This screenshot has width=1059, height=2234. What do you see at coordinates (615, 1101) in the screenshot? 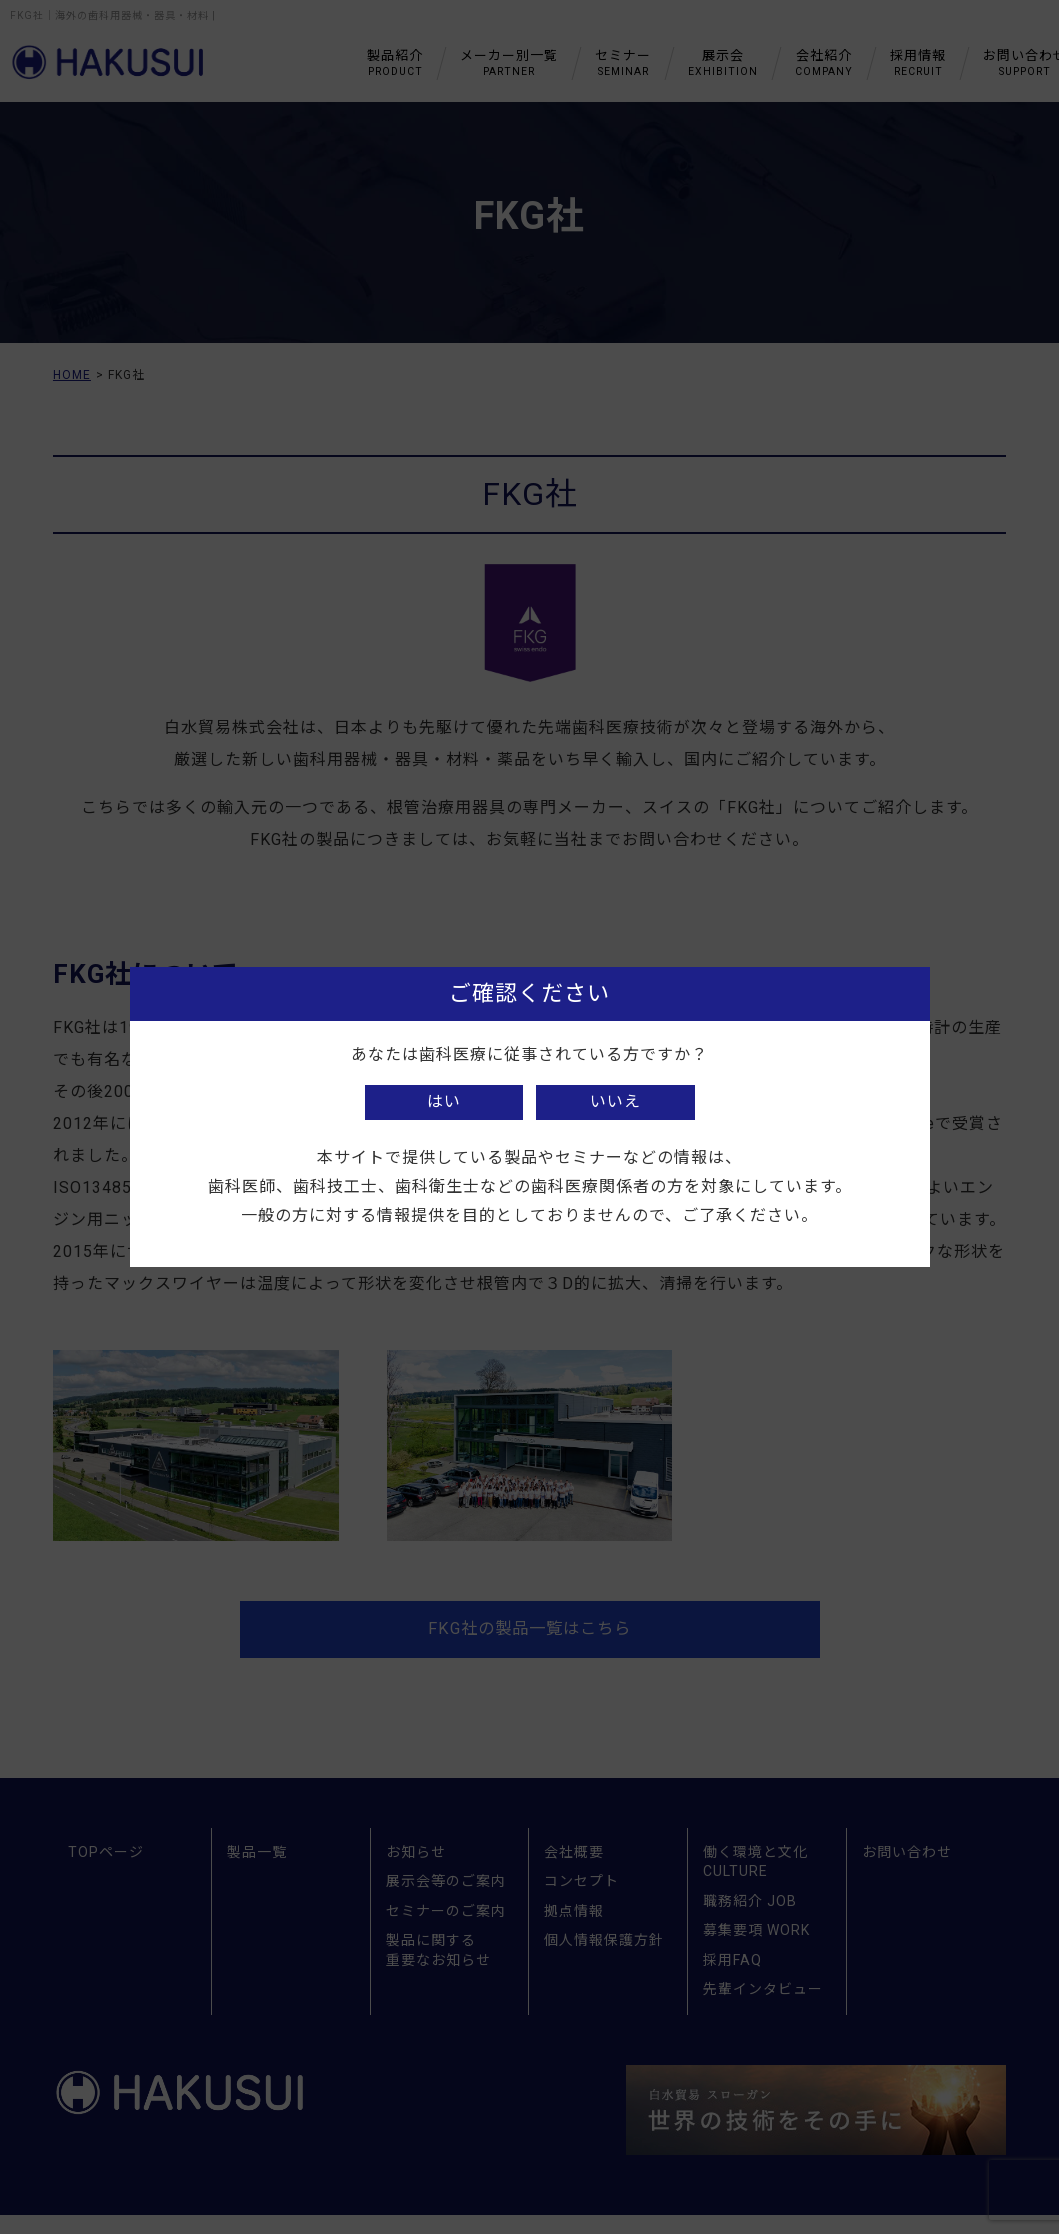
I see `いいえ` at bounding box center [615, 1101].